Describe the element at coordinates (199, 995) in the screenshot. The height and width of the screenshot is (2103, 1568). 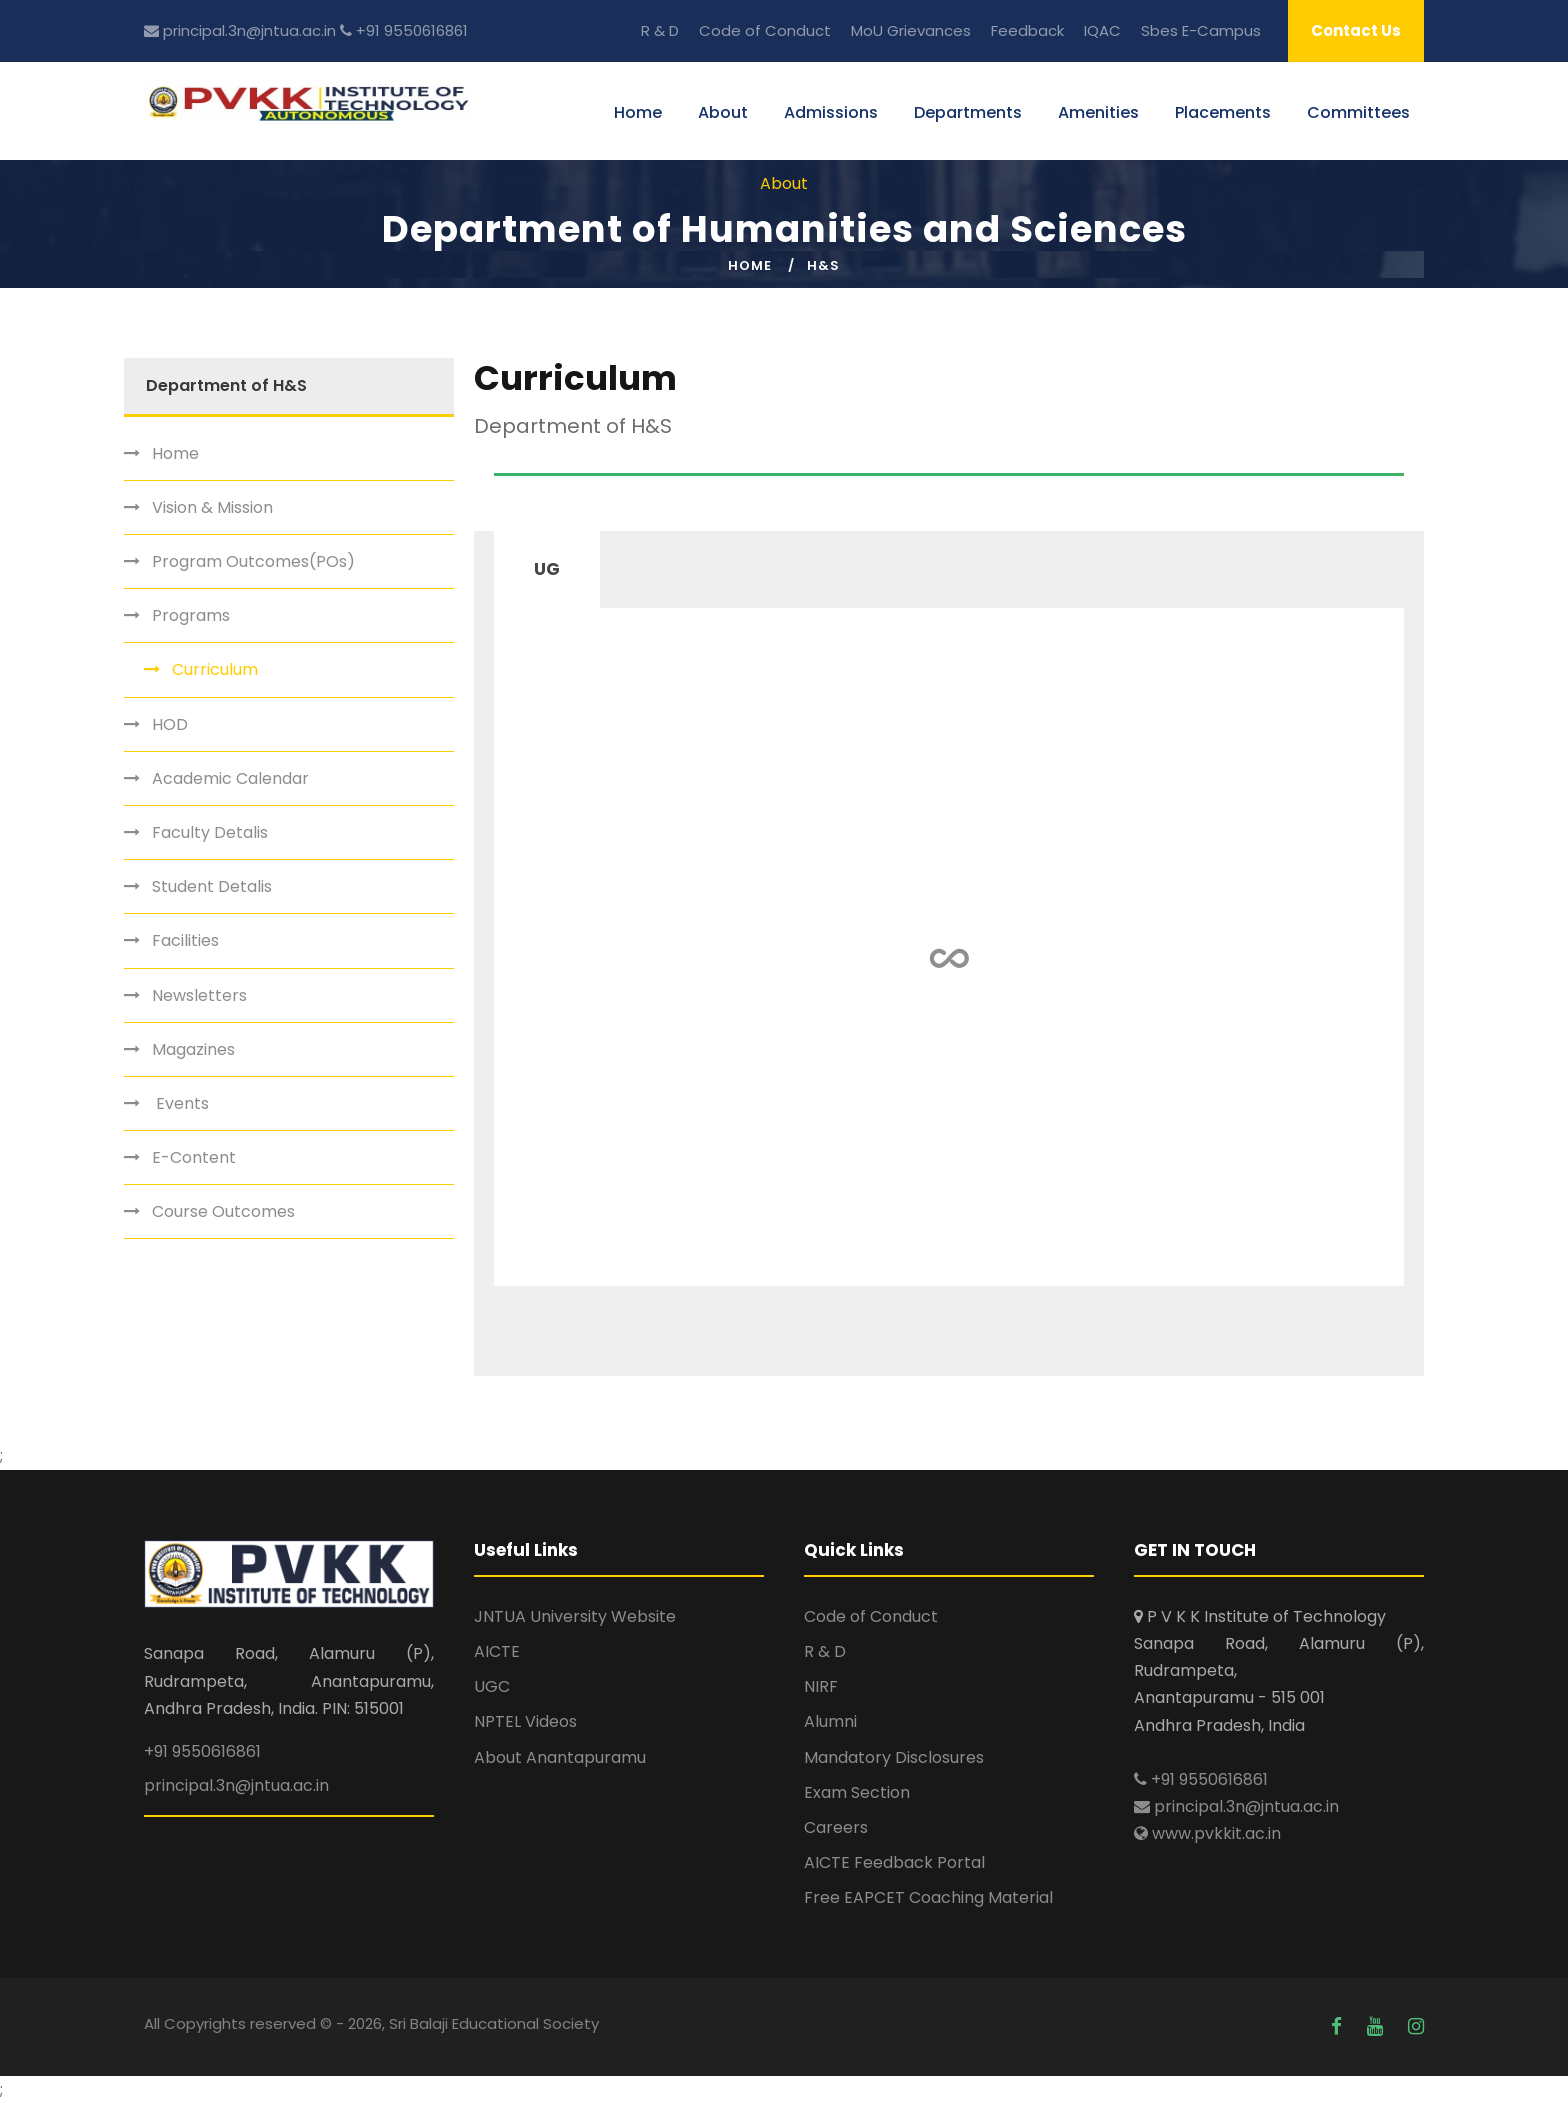
I see `Newsletters` at that location.